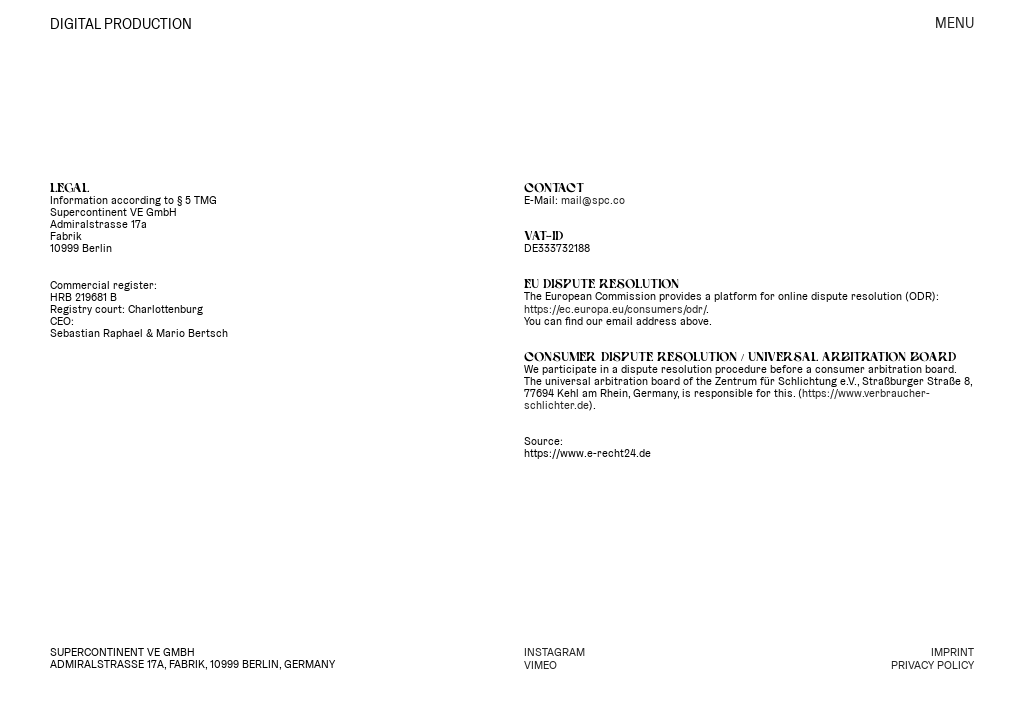 The image size is (1024, 720). I want to click on PRIVACY POLICY, so click(932, 665).